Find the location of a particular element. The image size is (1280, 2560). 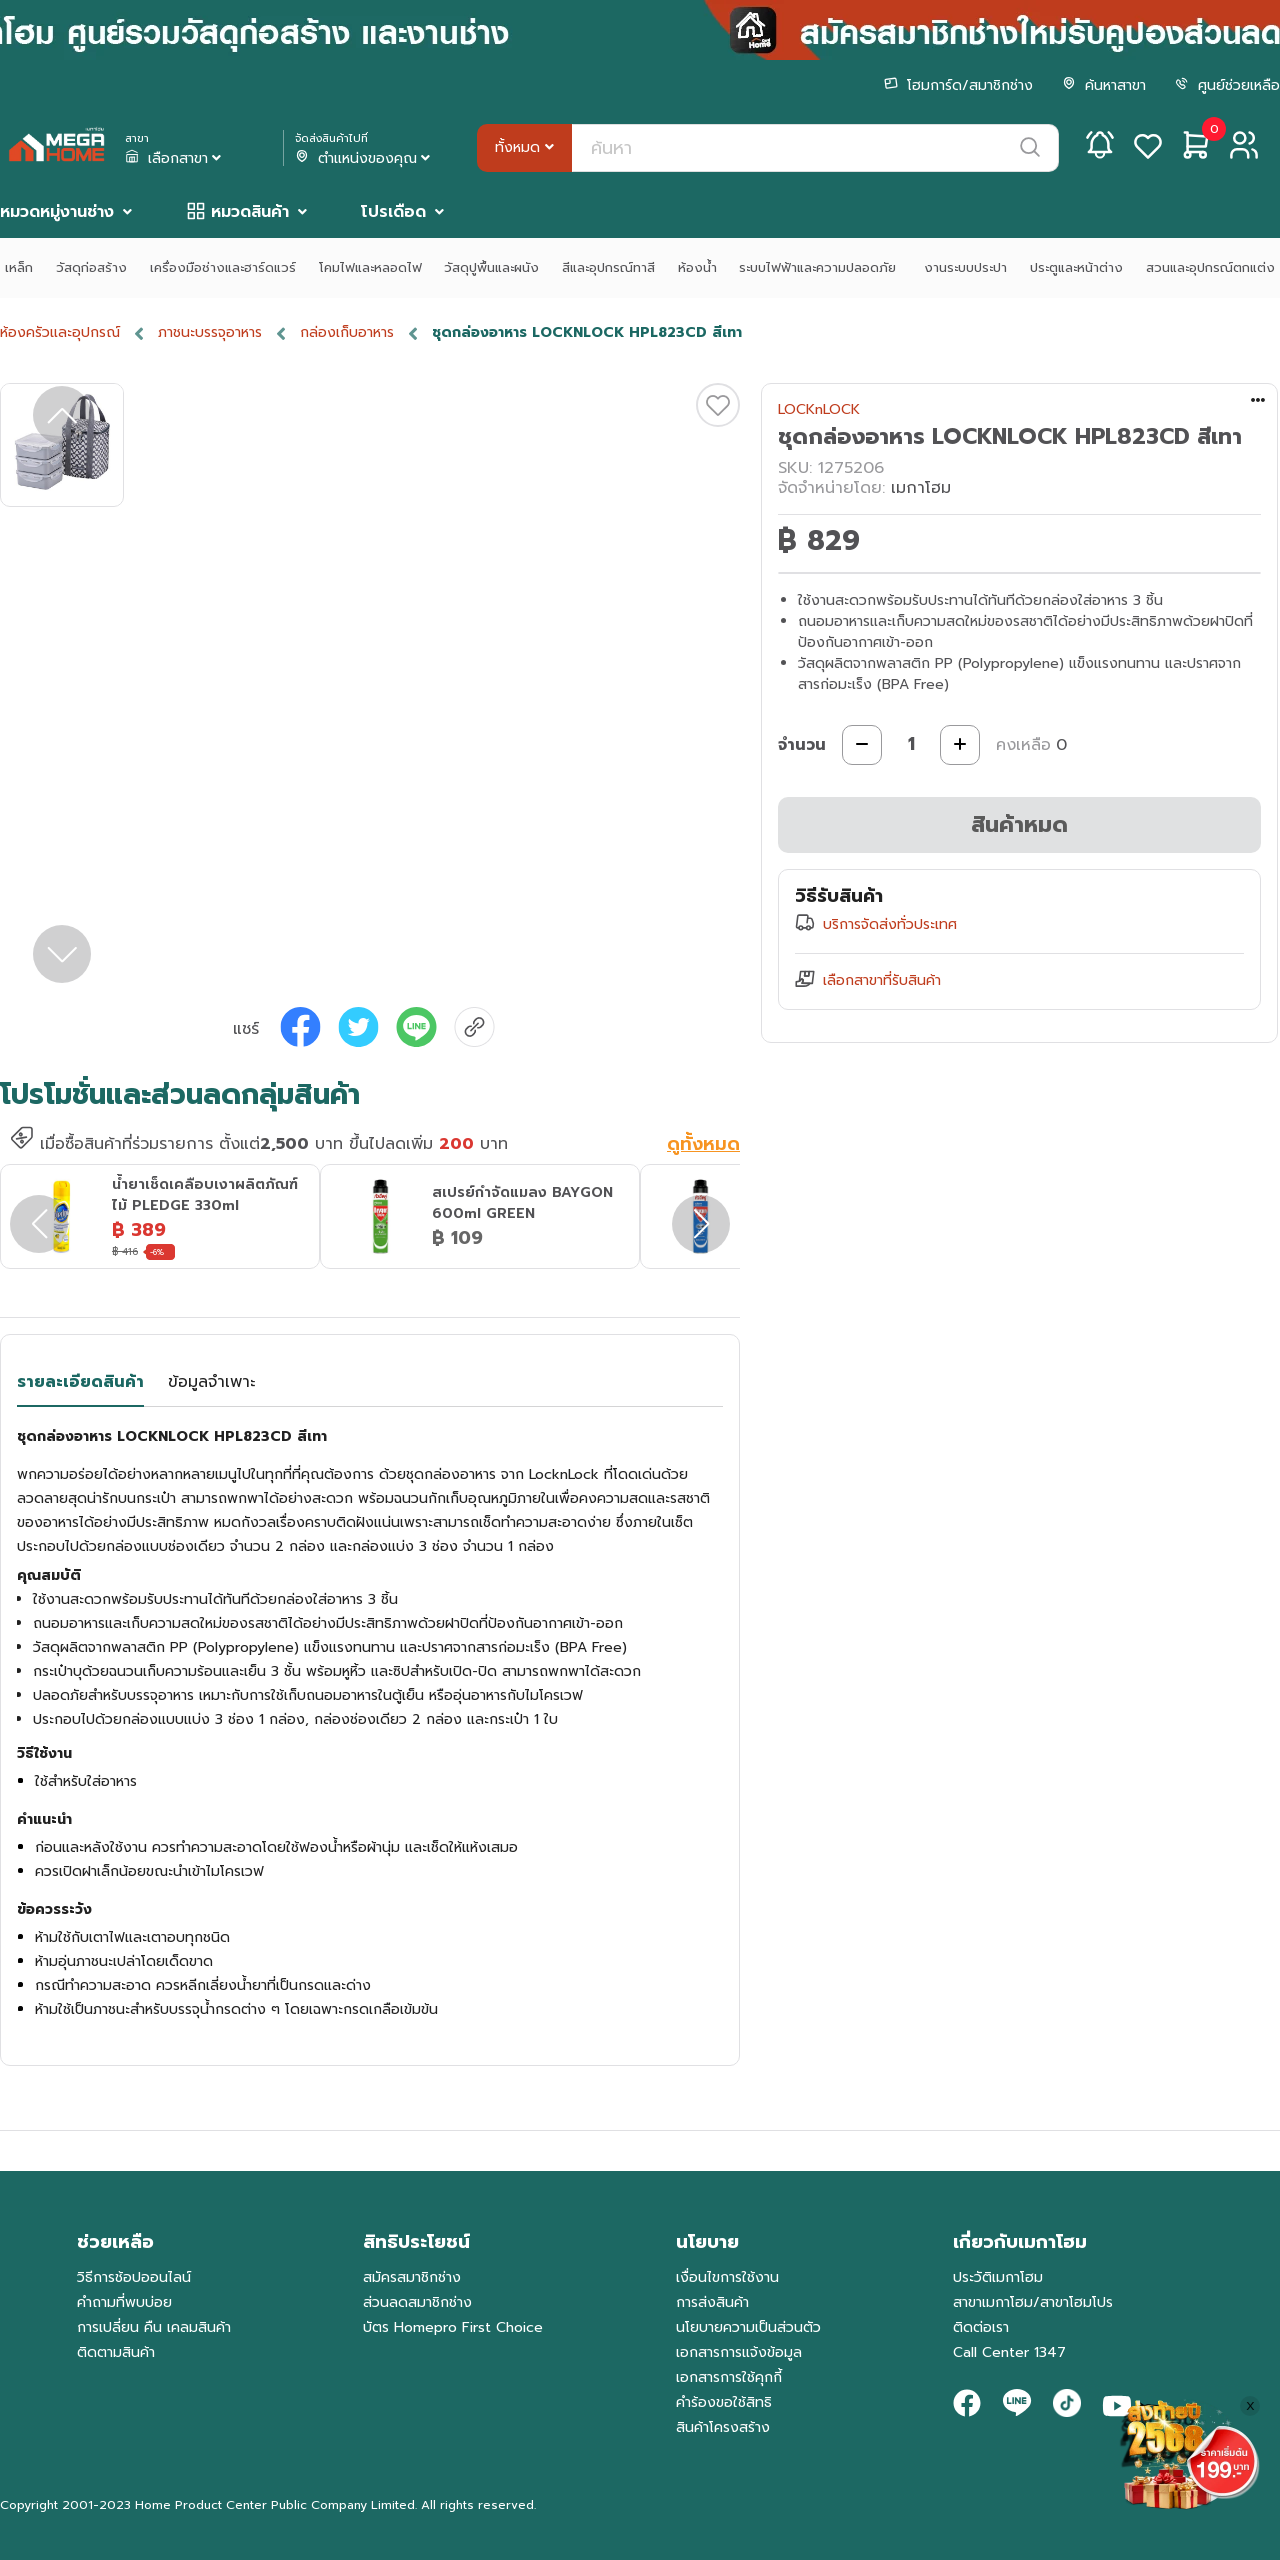

การส่งสินค้า is located at coordinates (712, 2302).